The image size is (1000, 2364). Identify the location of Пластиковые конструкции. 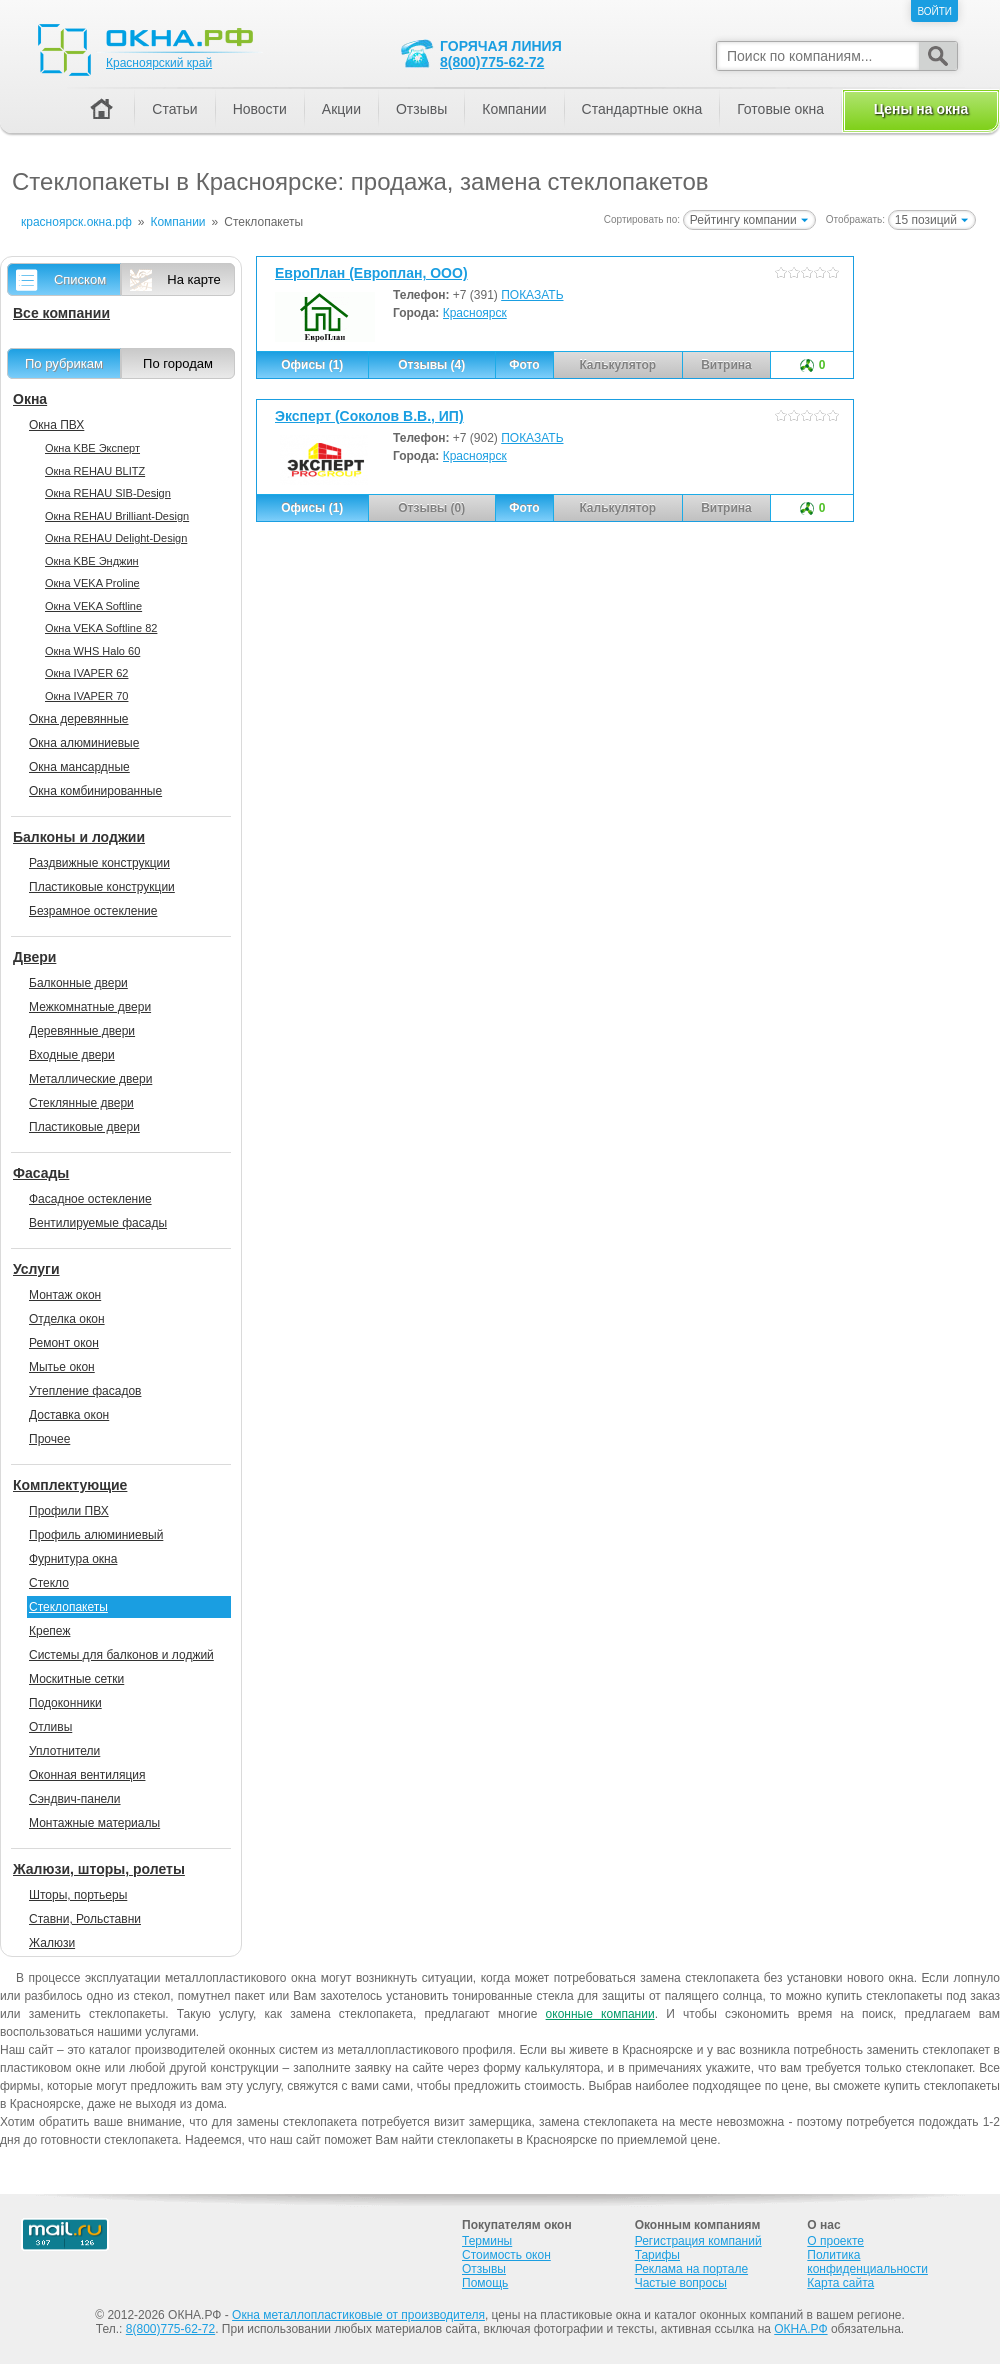
(102, 887).